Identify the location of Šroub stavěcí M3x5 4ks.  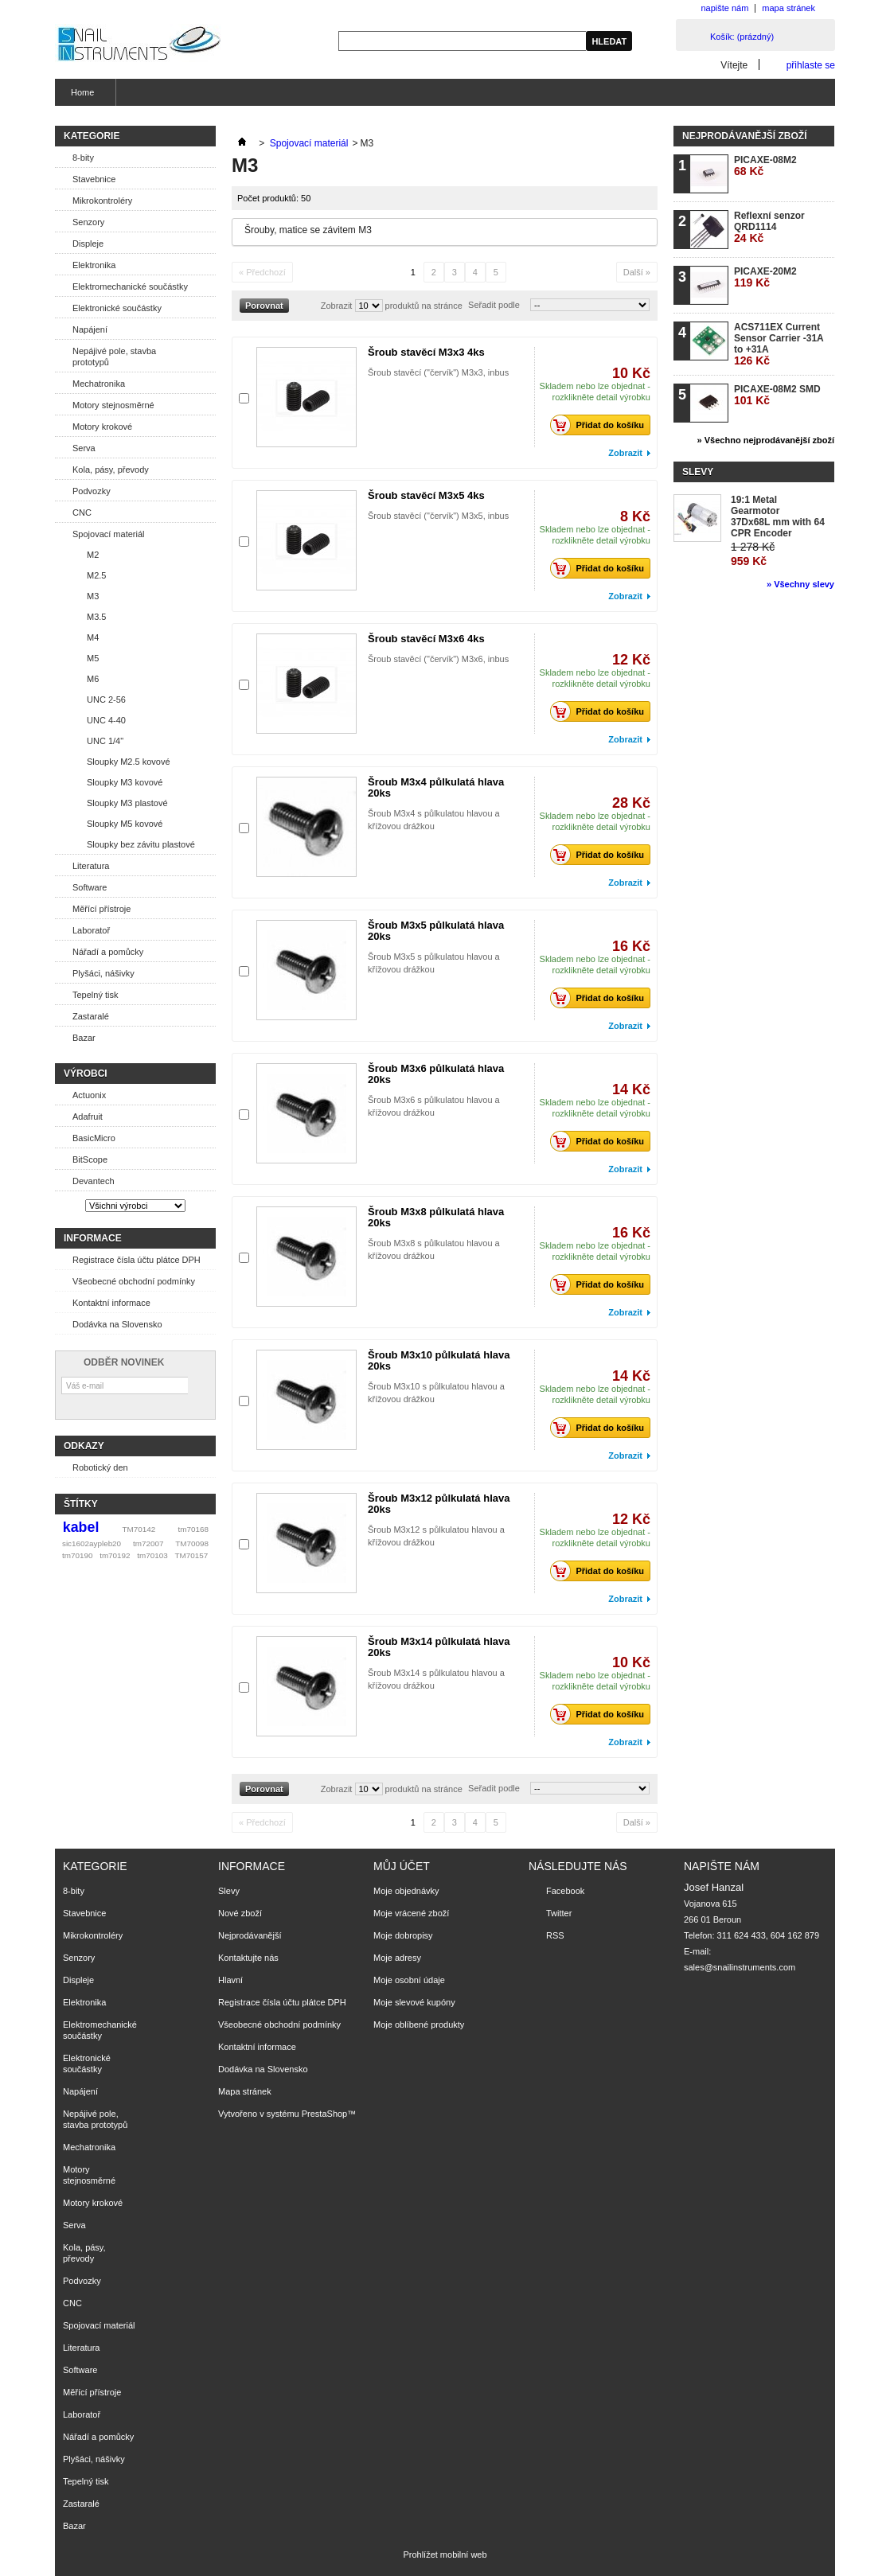
(426, 495).